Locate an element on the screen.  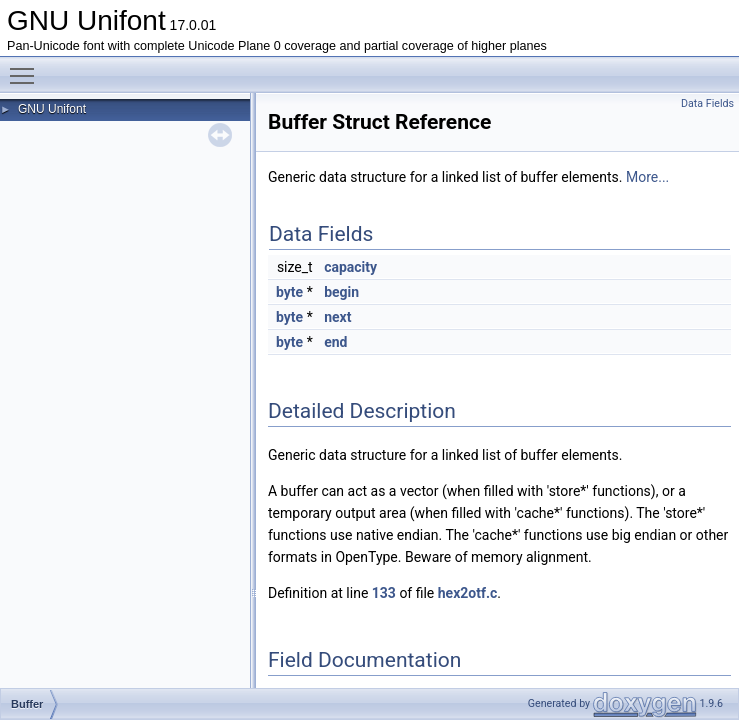
Data Fields is located at coordinates (707, 103).